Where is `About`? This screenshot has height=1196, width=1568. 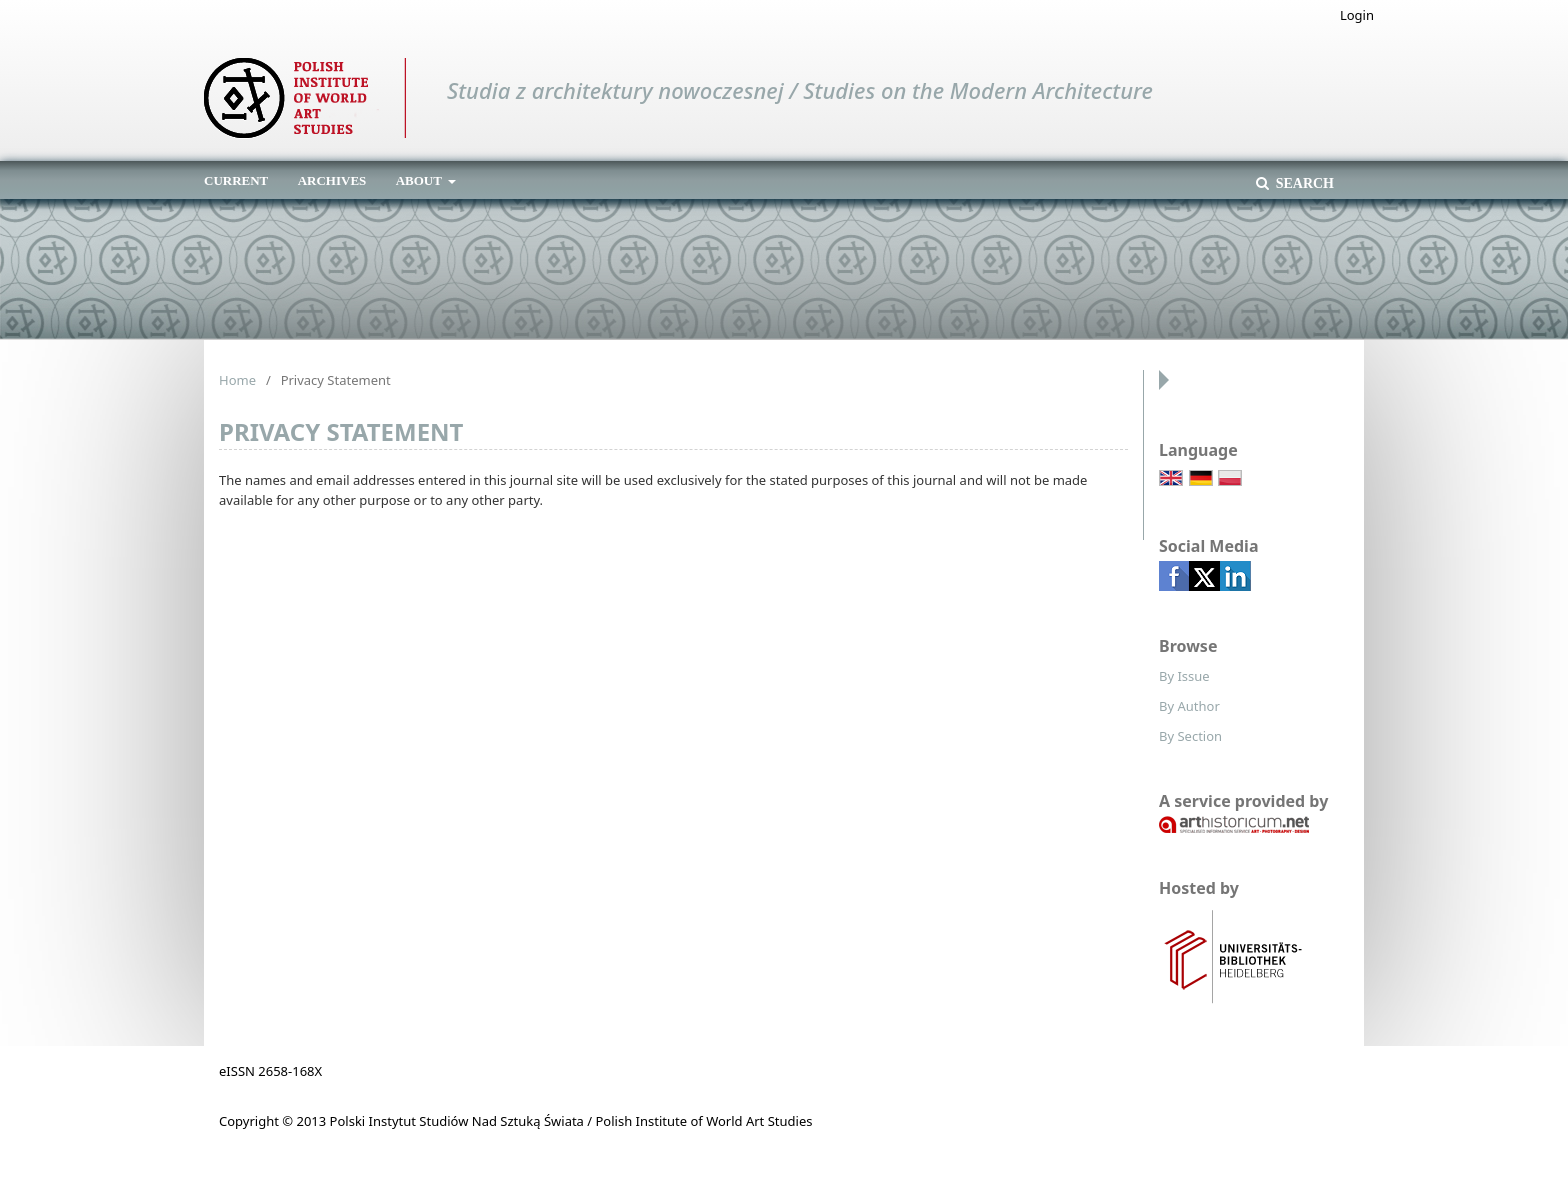
About is located at coordinates (420, 180).